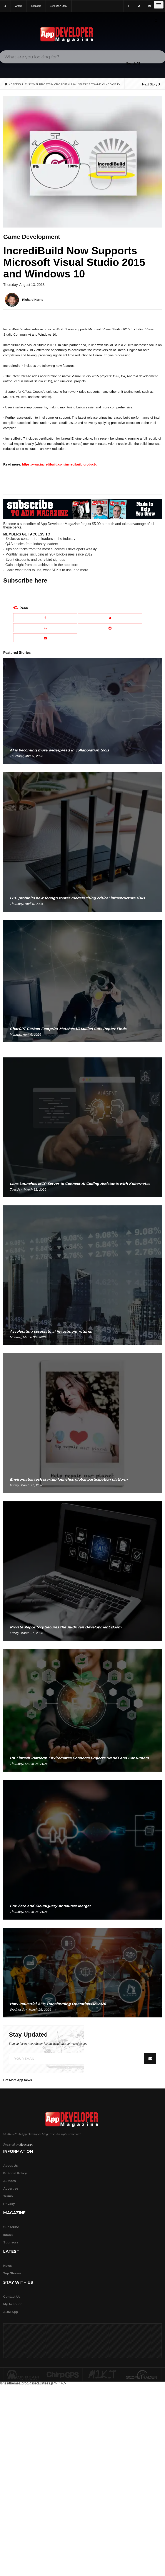 Image resolution: width=165 pixels, height=2576 pixels. What do you see at coordinates (45, 628) in the screenshot?
I see `[Share this article on LinkedIn]` at bounding box center [45, 628].